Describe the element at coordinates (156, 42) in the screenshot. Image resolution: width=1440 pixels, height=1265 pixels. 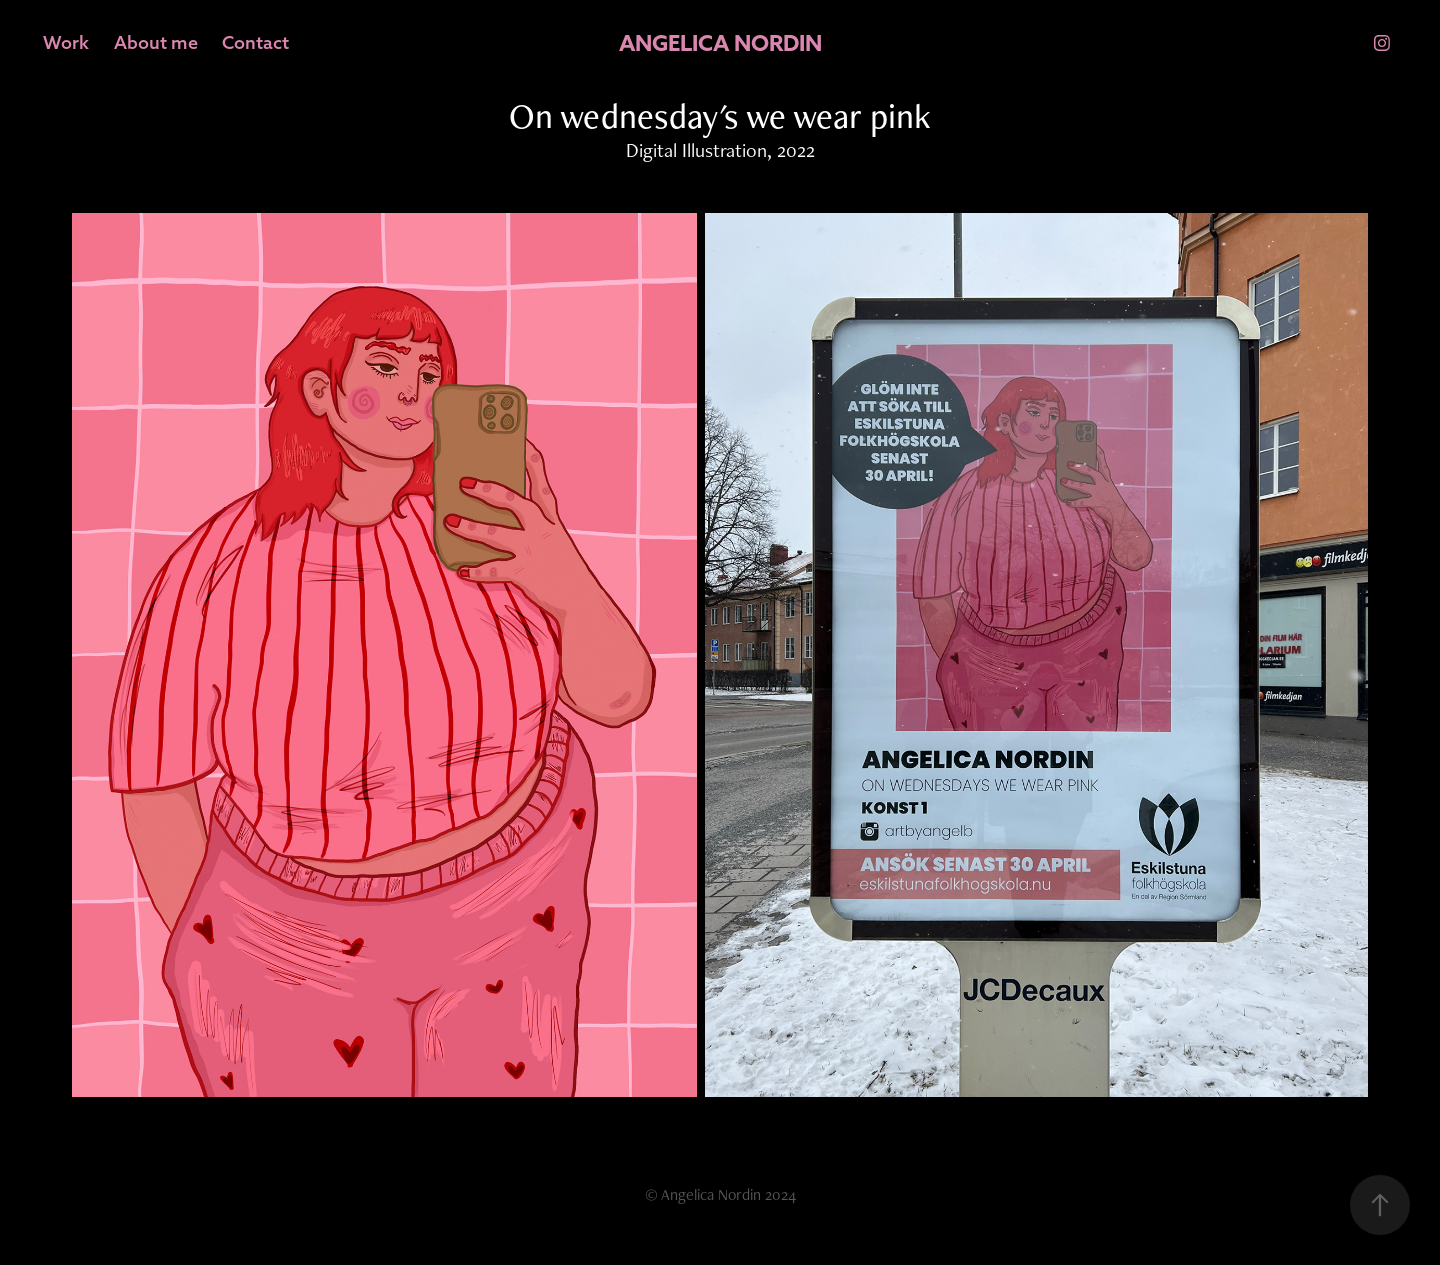
I see `About me` at that location.